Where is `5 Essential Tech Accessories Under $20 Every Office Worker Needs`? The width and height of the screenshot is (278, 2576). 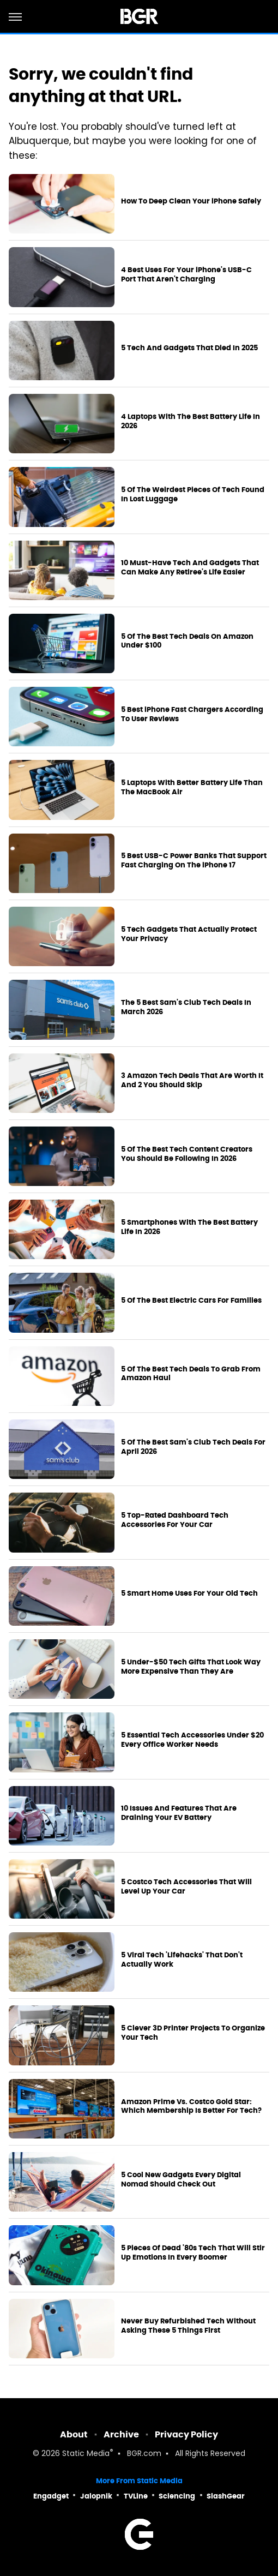
5 Essential Tech Accessories Under $20 Every Office Worker Needs is located at coordinates (192, 1740).